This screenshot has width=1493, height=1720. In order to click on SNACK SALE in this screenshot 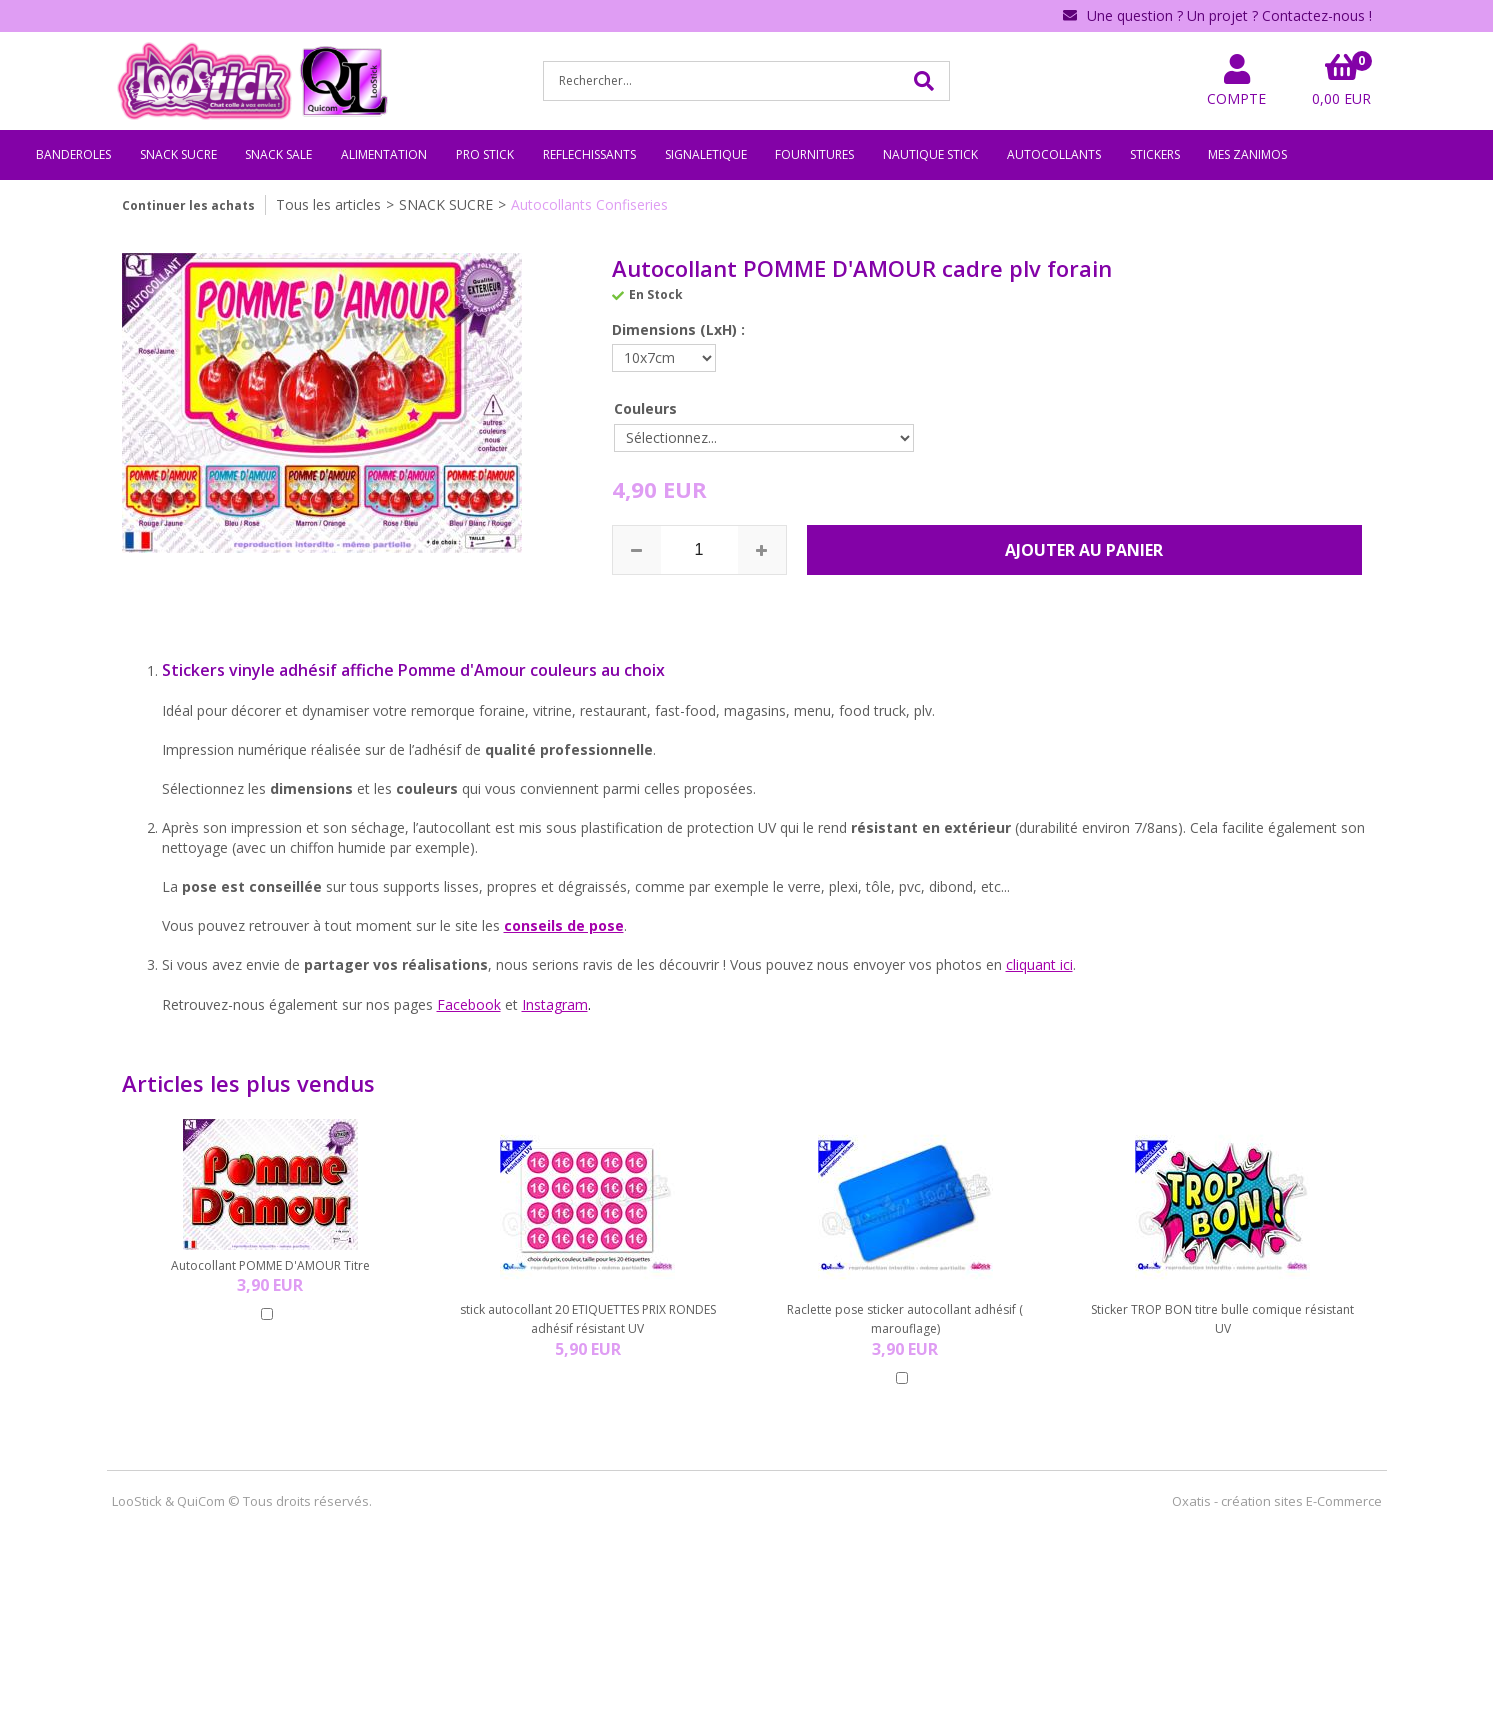, I will do `click(278, 154)`.